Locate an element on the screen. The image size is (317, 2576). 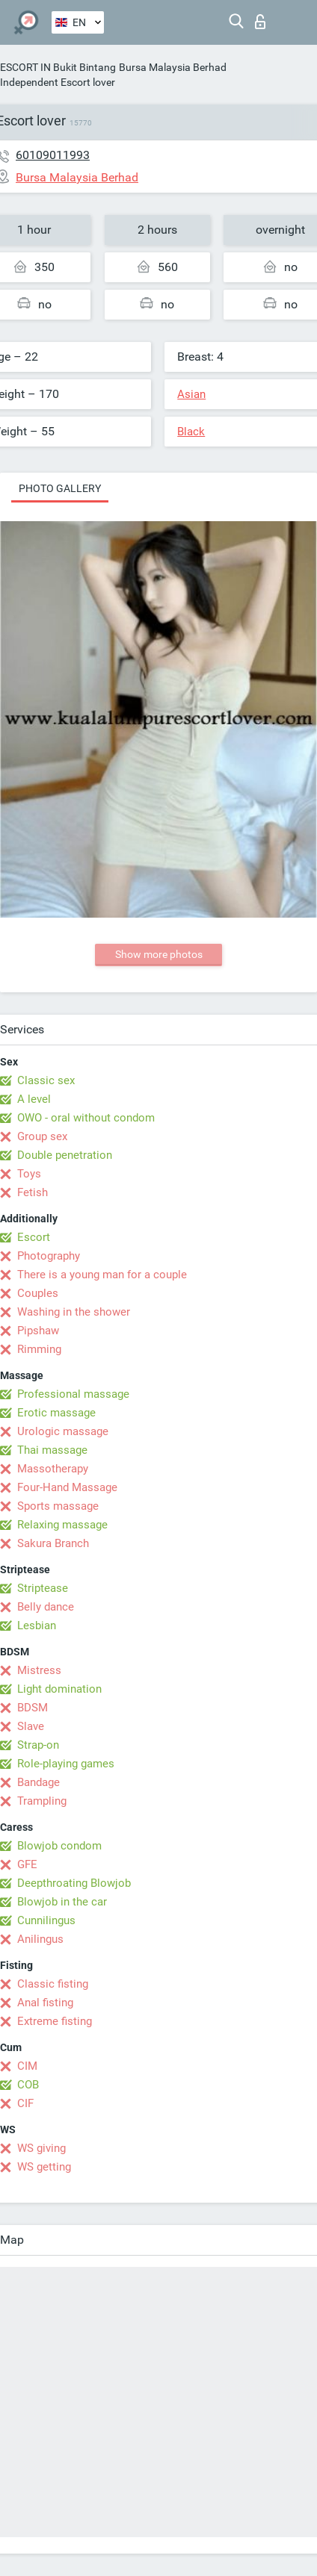
Trampling is located at coordinates (42, 1801).